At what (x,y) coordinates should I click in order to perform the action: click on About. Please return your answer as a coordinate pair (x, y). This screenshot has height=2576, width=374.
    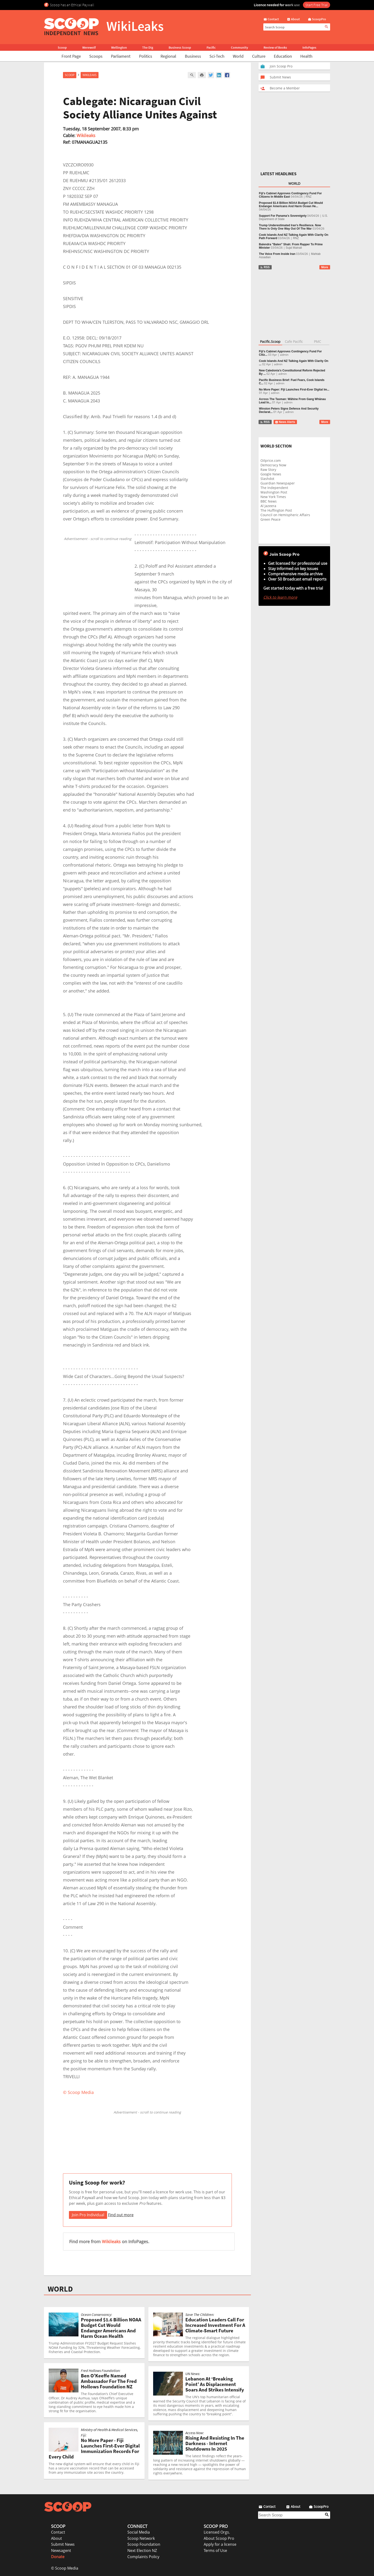
    Looking at the image, I should click on (56, 2538).